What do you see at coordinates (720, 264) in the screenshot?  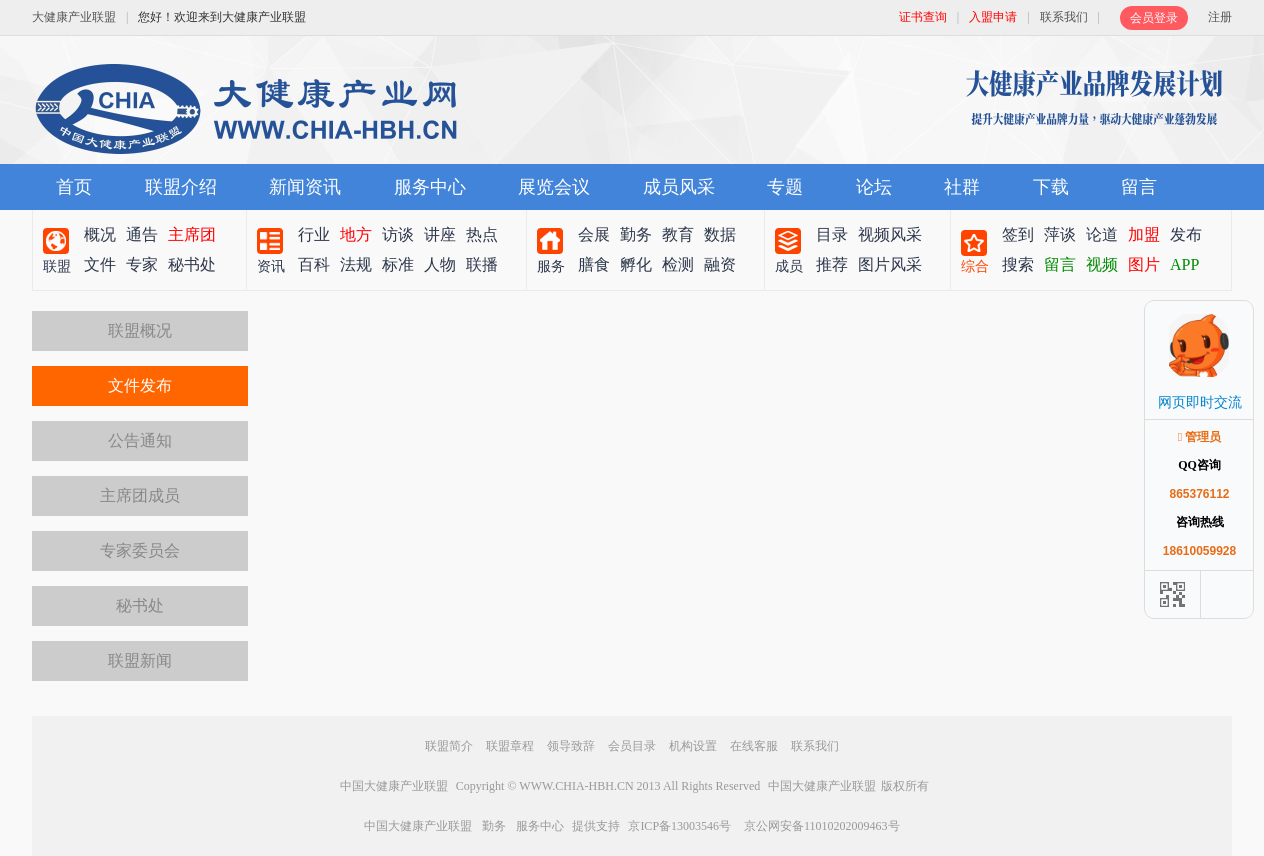 I see `融资` at bounding box center [720, 264].